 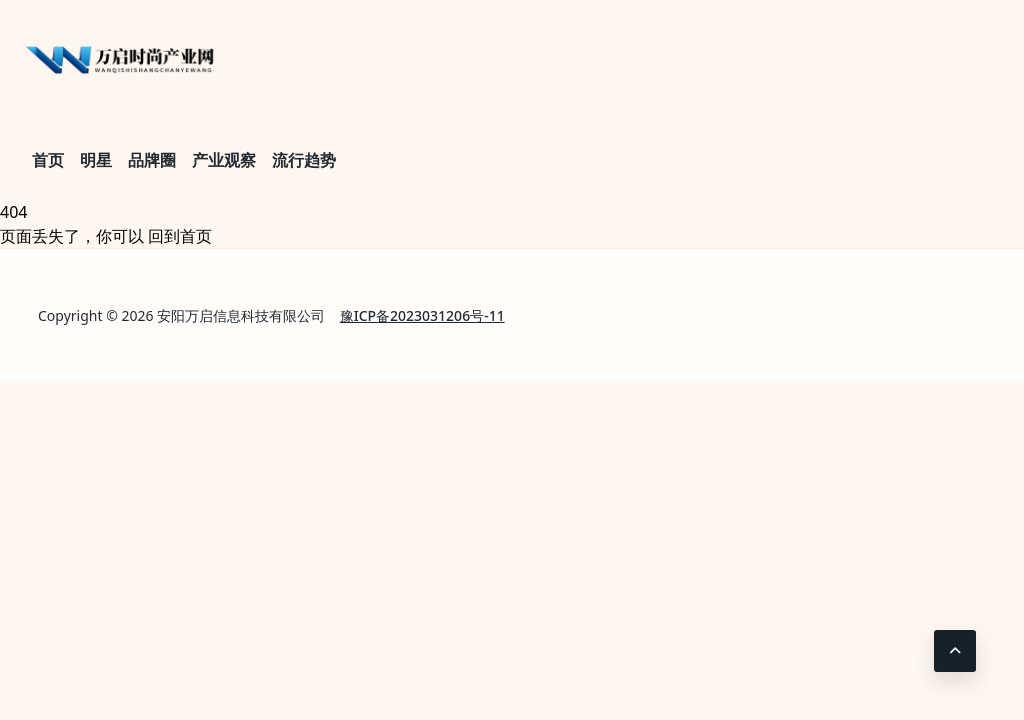 What do you see at coordinates (152, 160) in the screenshot?
I see `品牌圈` at bounding box center [152, 160].